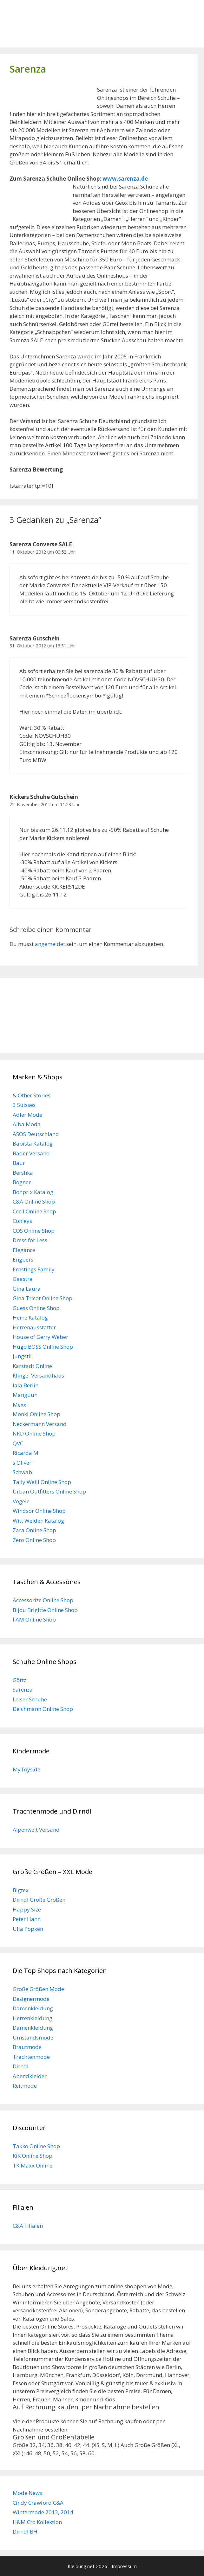 This screenshot has width=204, height=2576. Describe the element at coordinates (39, 1899) in the screenshot. I see `Dirndl Große Größen` at that location.